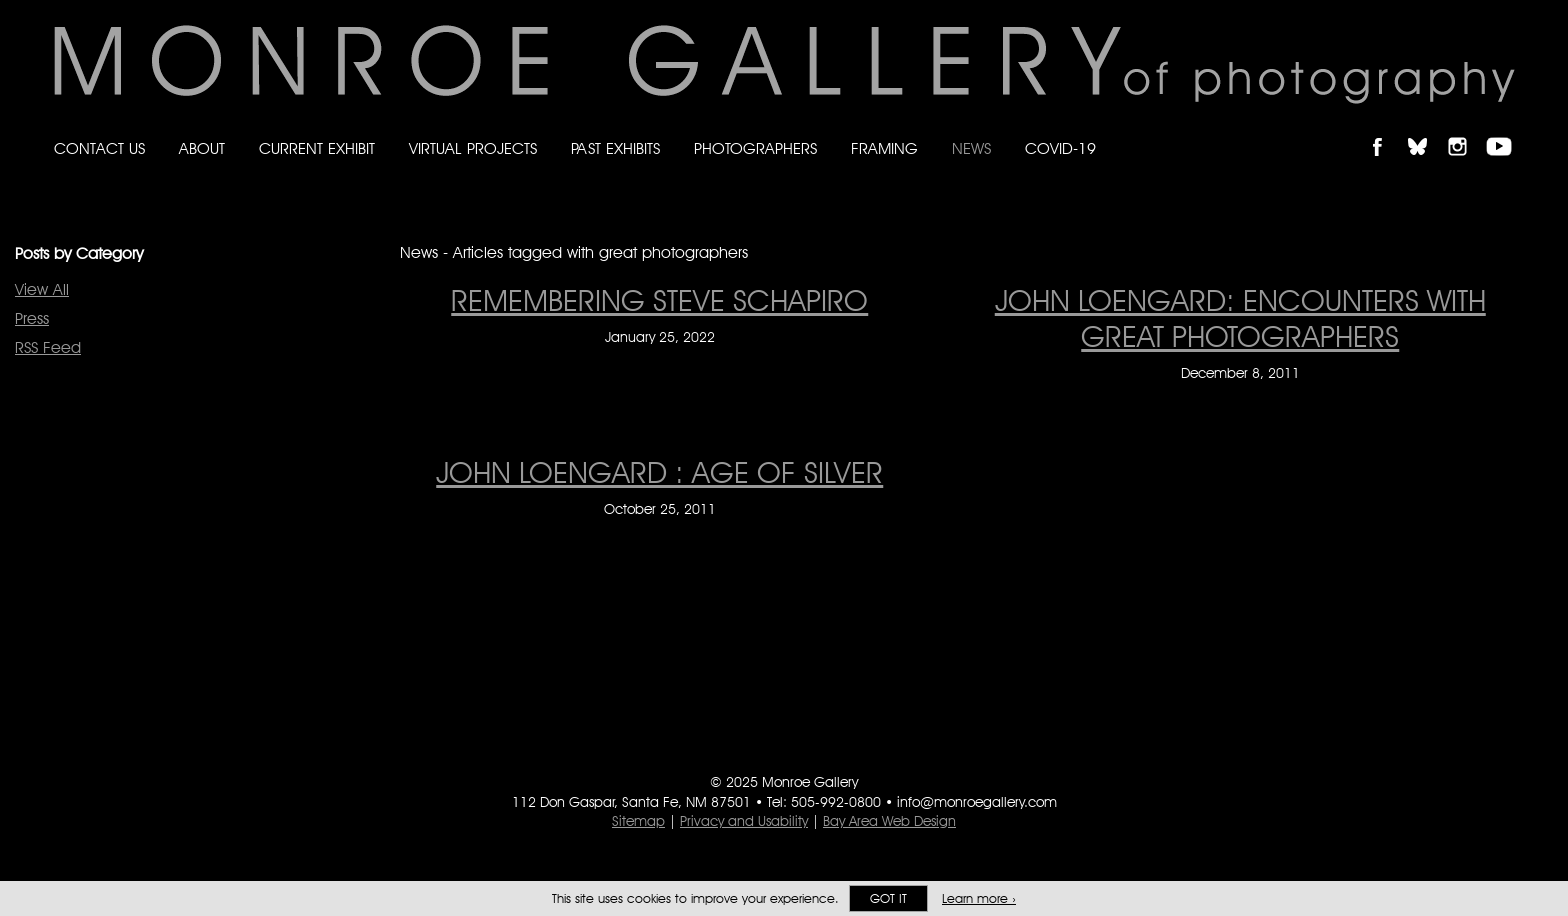  I want to click on View All, so click(42, 289).